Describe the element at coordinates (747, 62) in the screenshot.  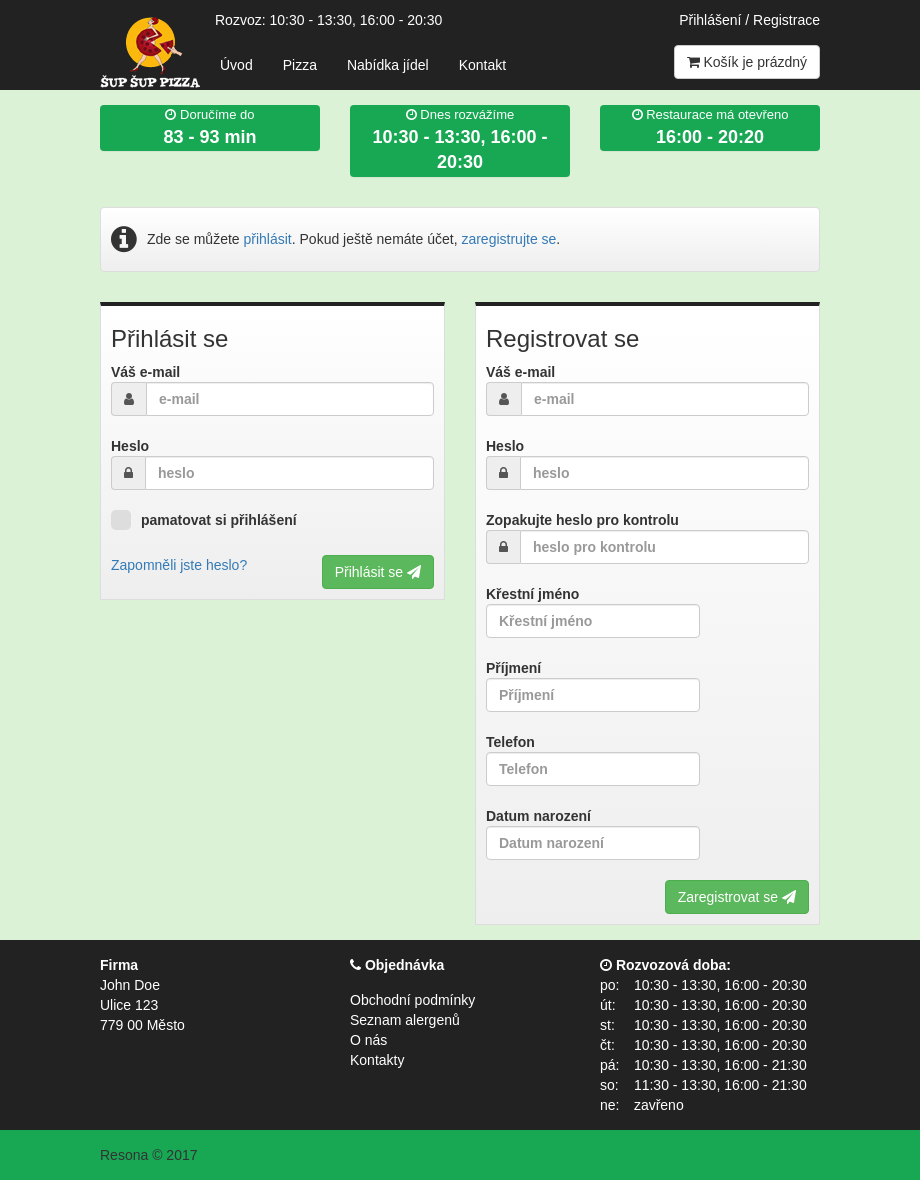
I see `Košík je prázdný` at that location.